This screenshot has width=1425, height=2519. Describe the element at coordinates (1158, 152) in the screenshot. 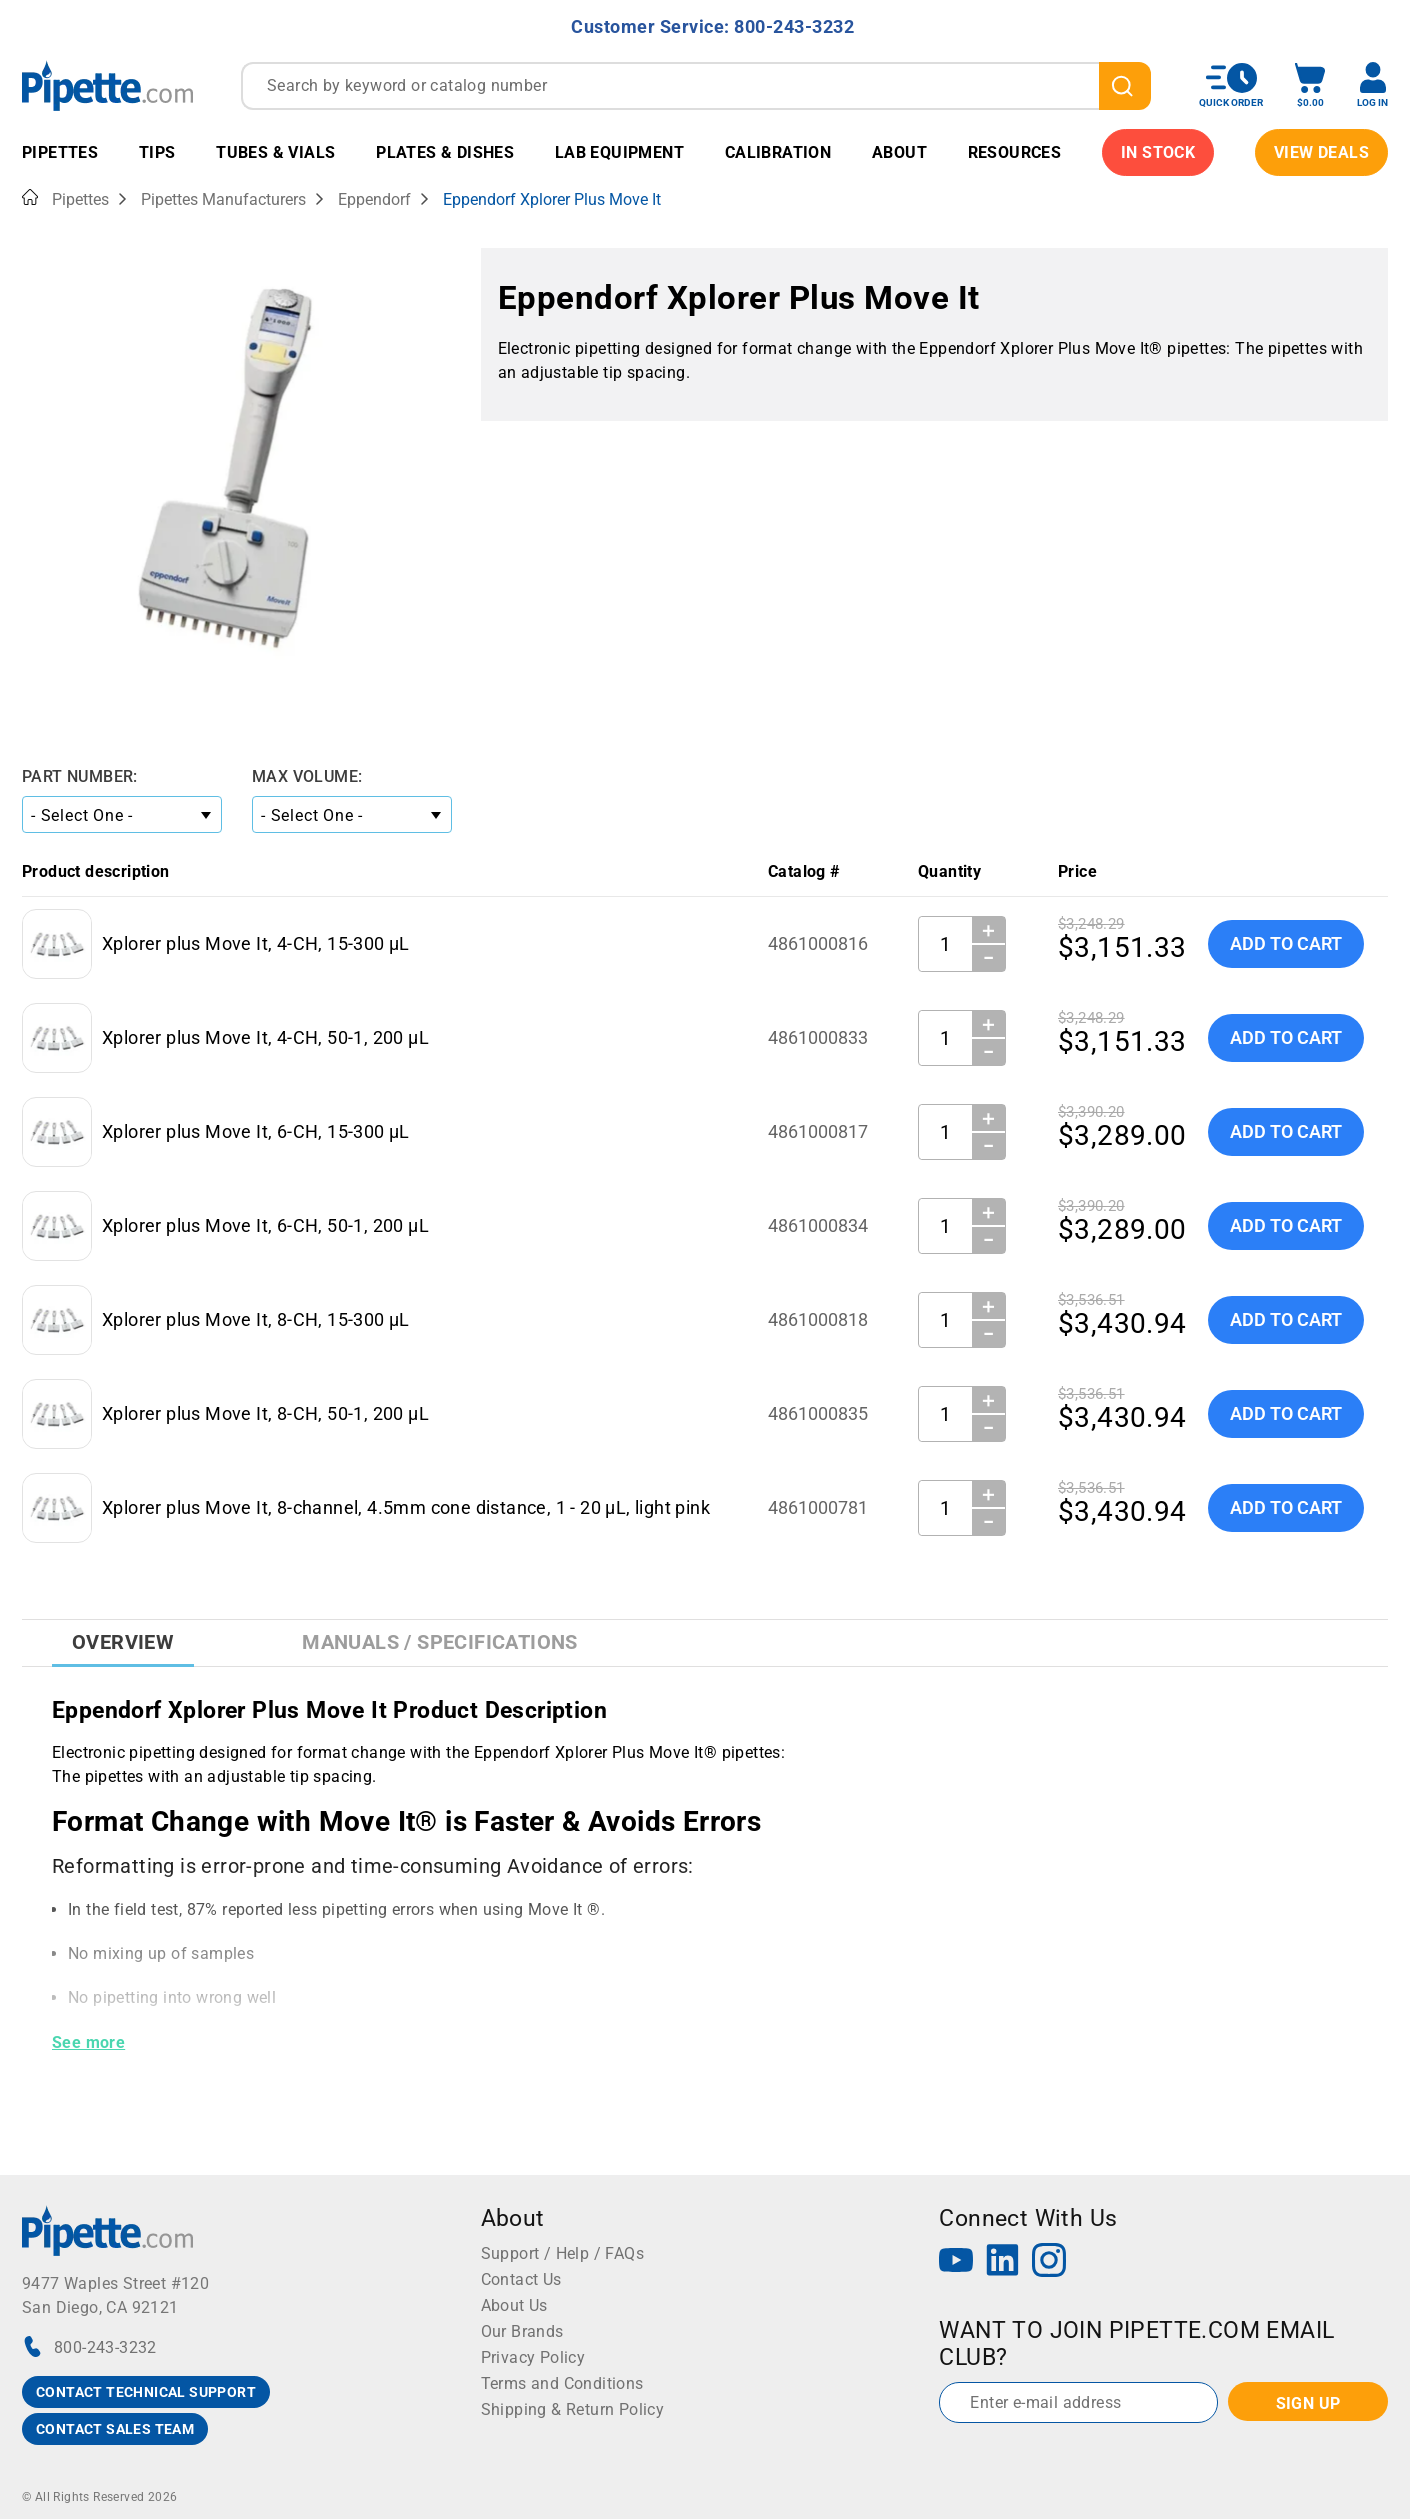

I see `IN STOCK` at that location.